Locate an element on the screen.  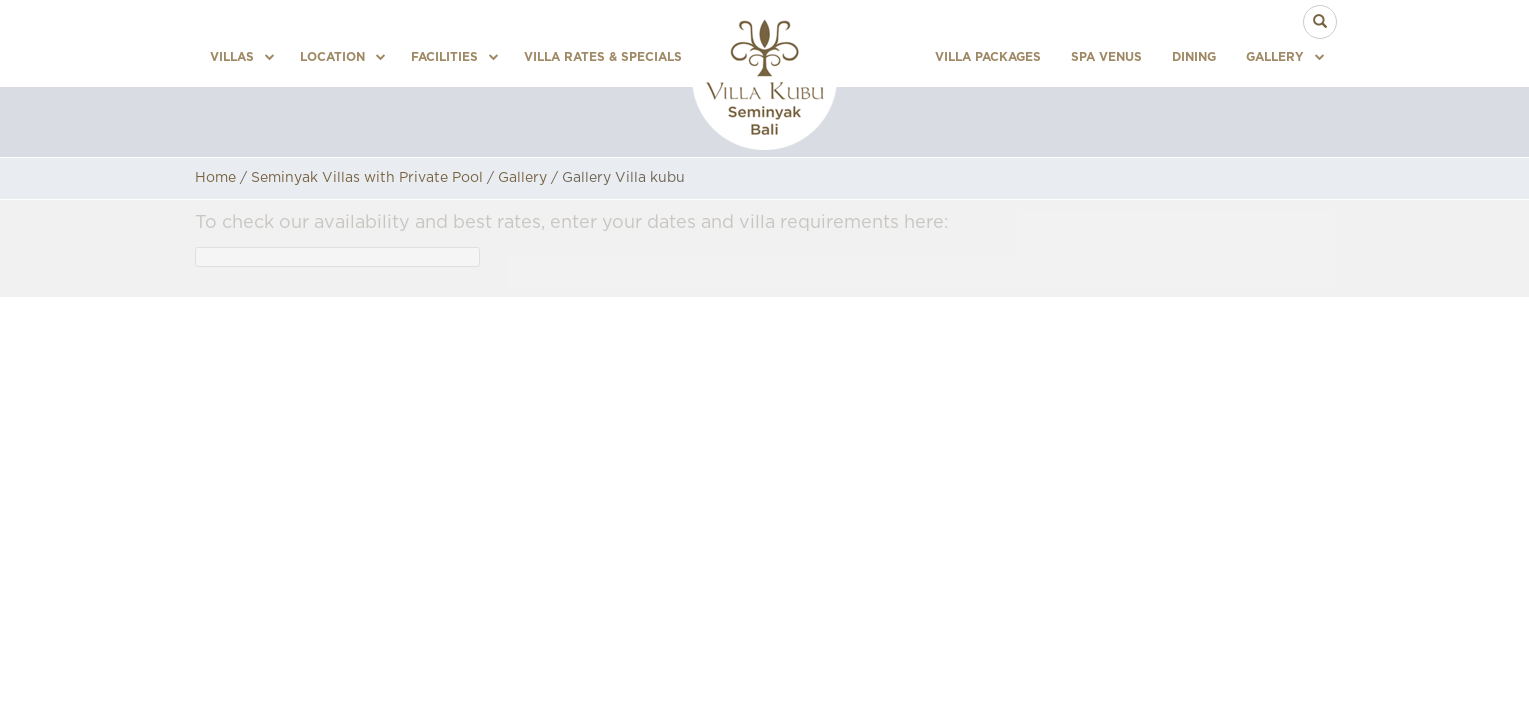
Villas is located at coordinates (235, 57).